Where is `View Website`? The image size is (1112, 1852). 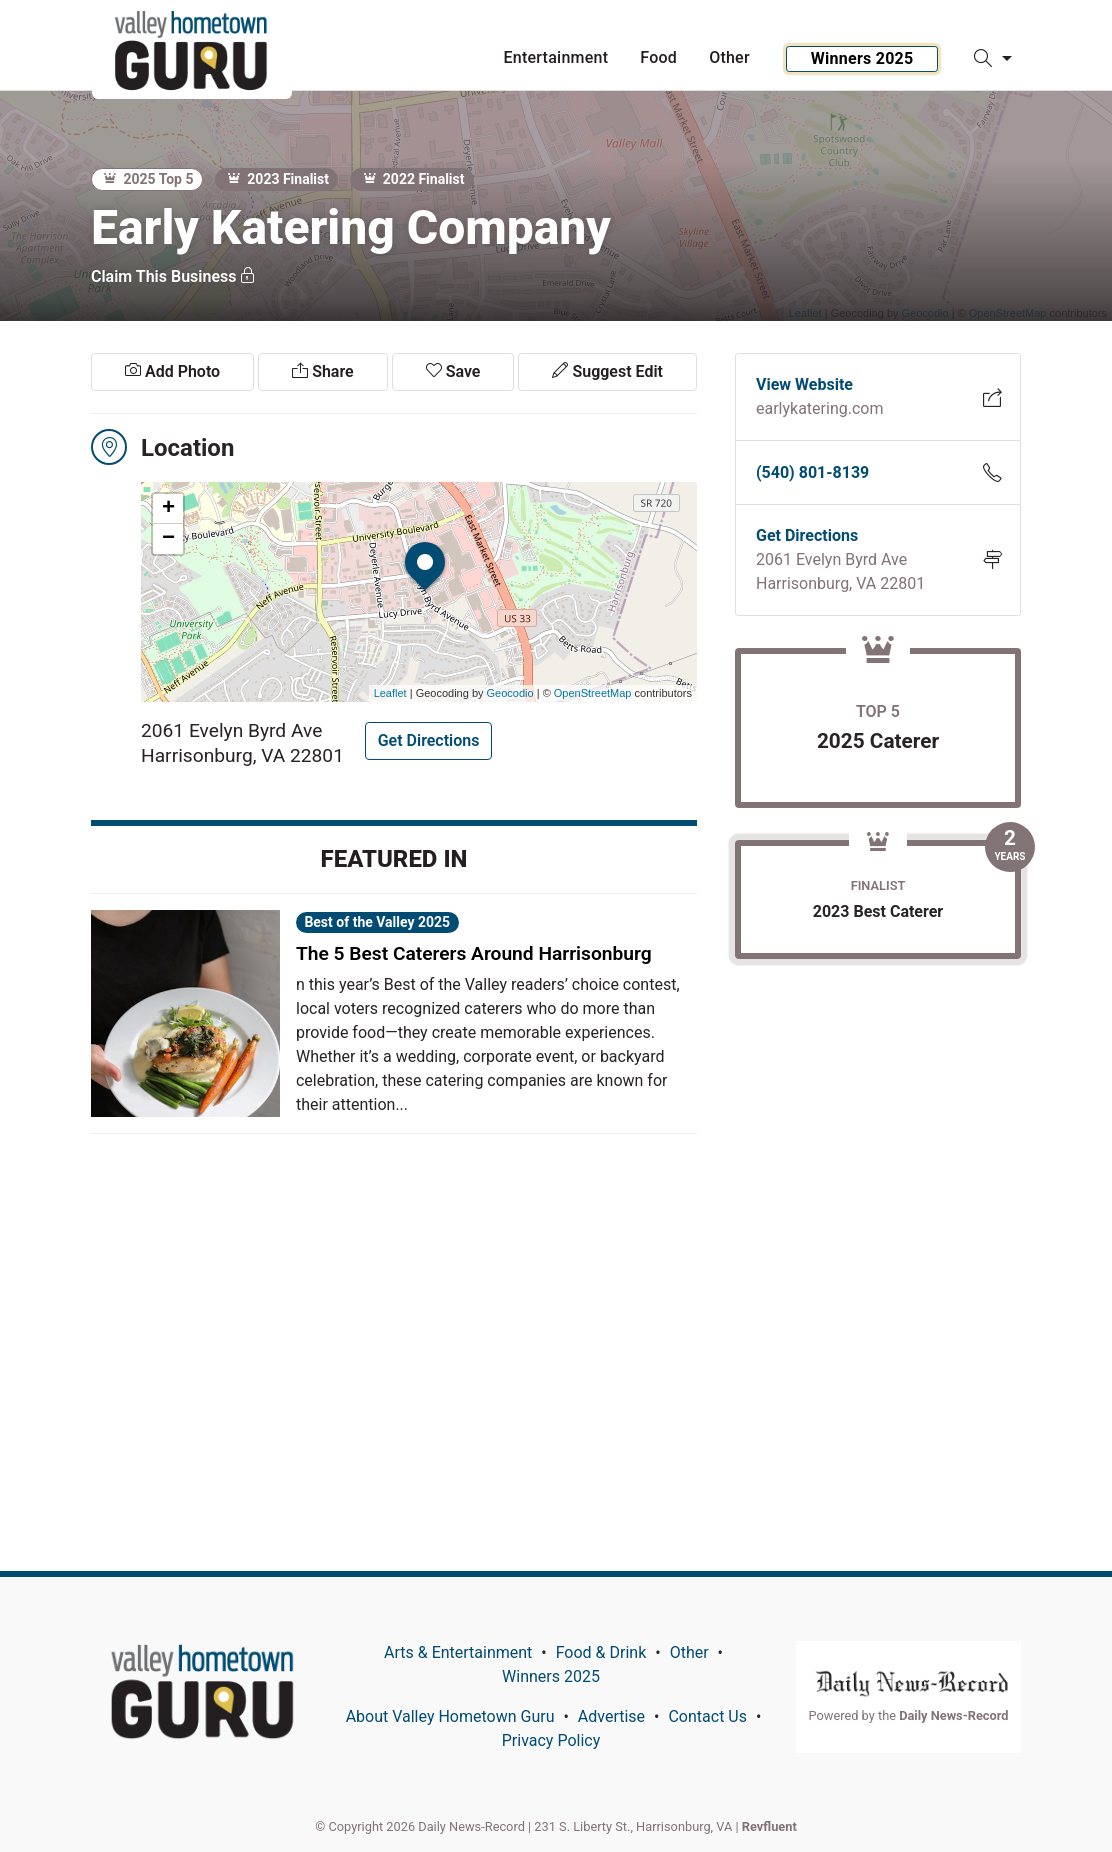
View Website is located at coordinates (804, 384).